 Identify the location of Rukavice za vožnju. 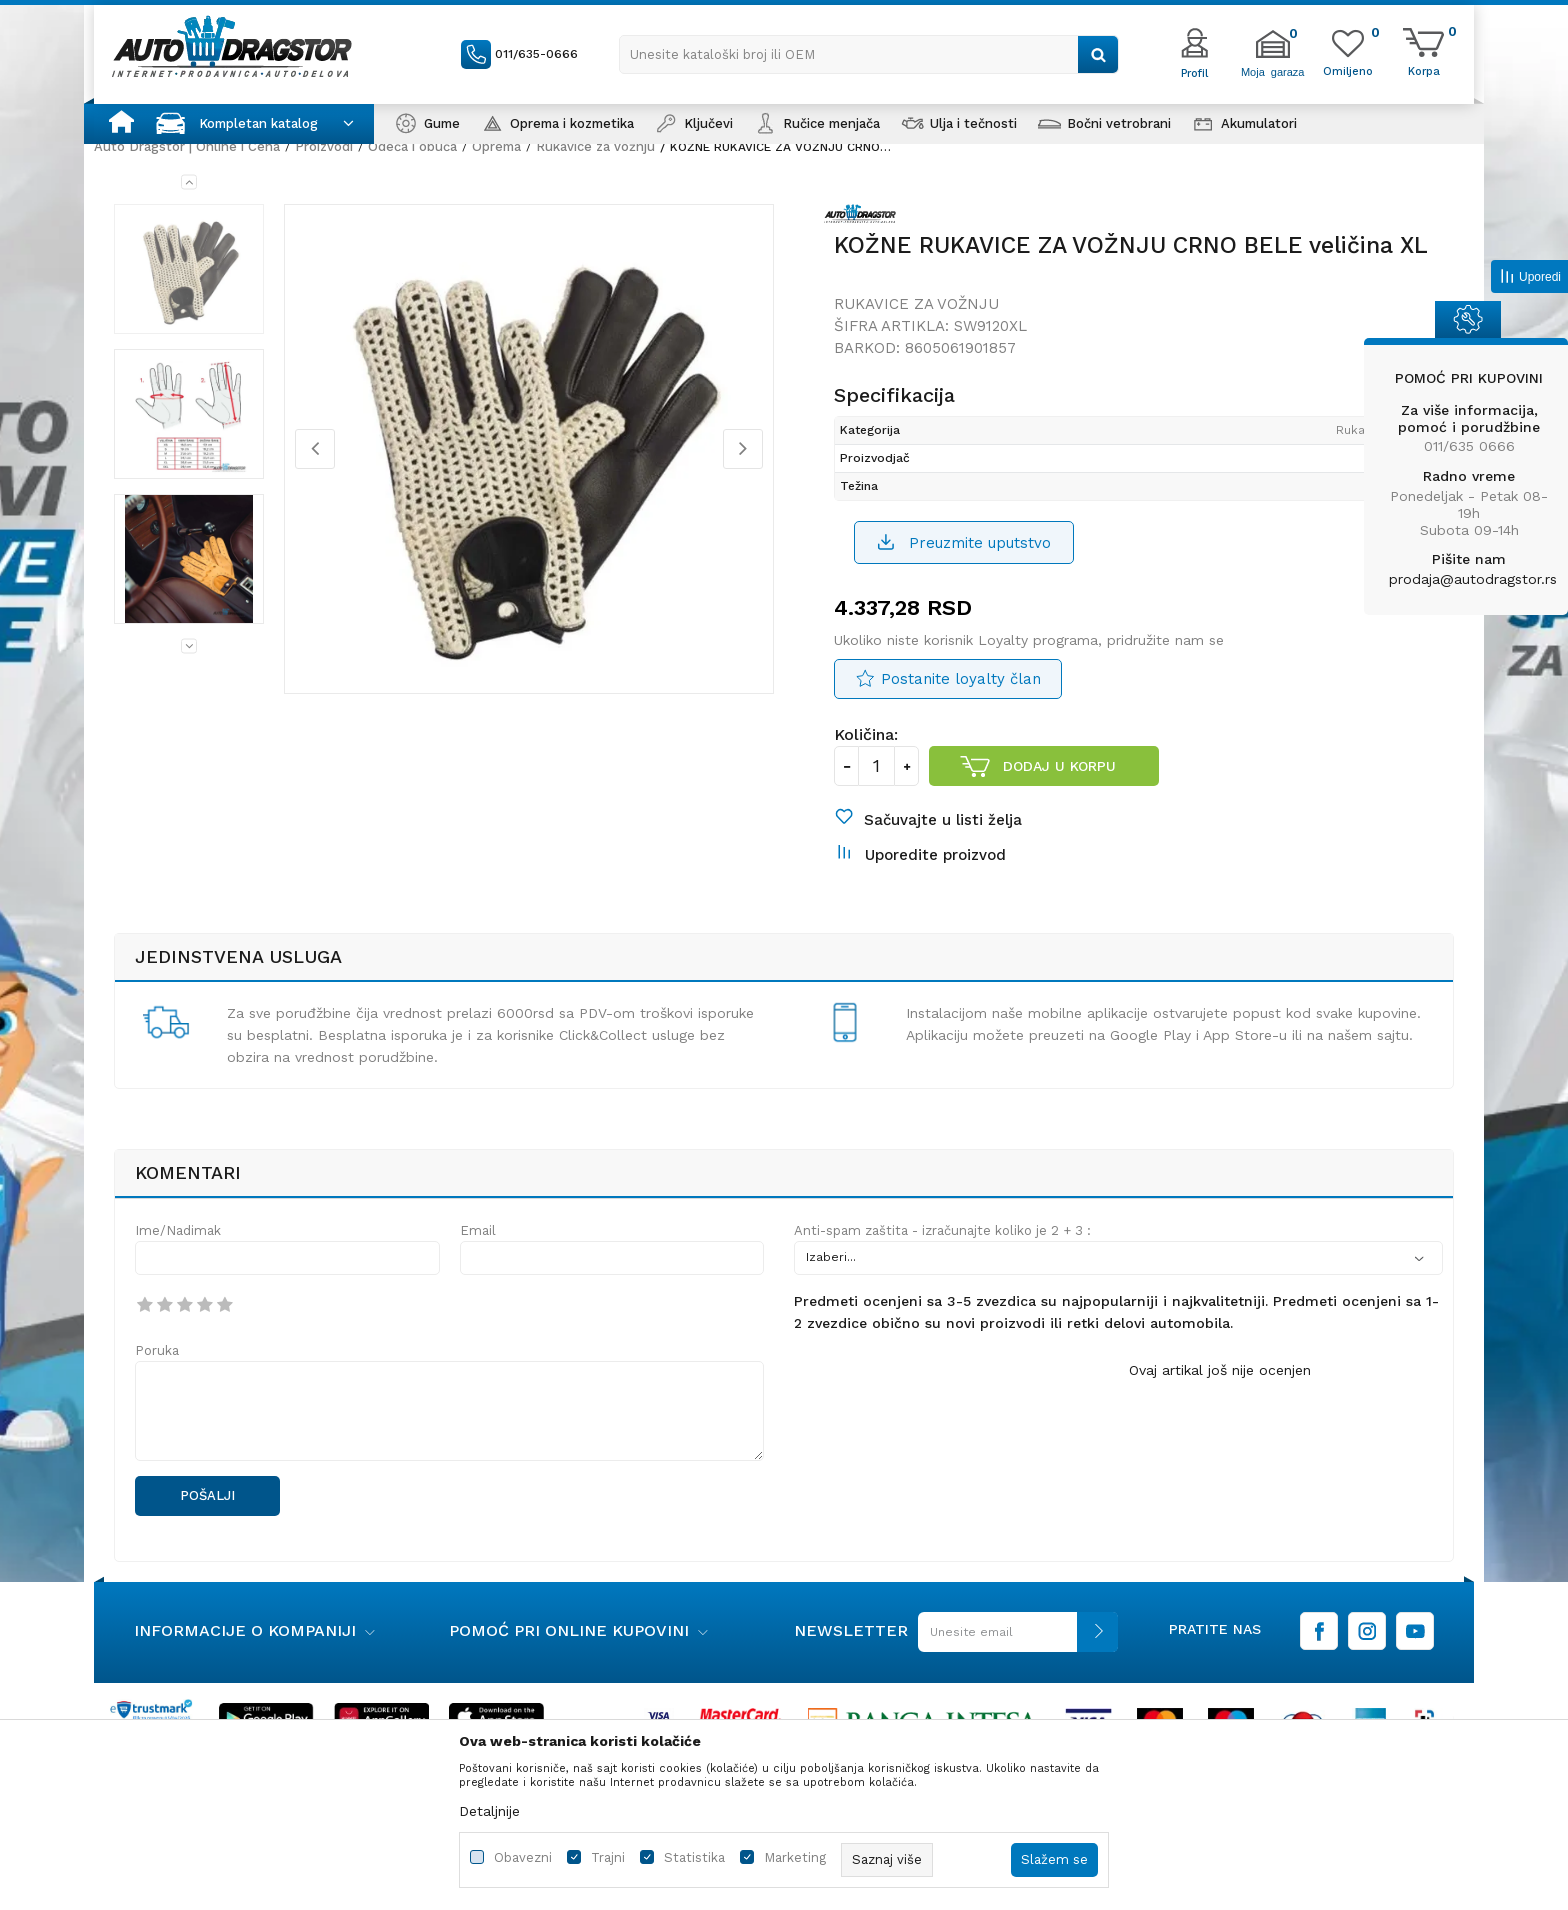
(595, 146).